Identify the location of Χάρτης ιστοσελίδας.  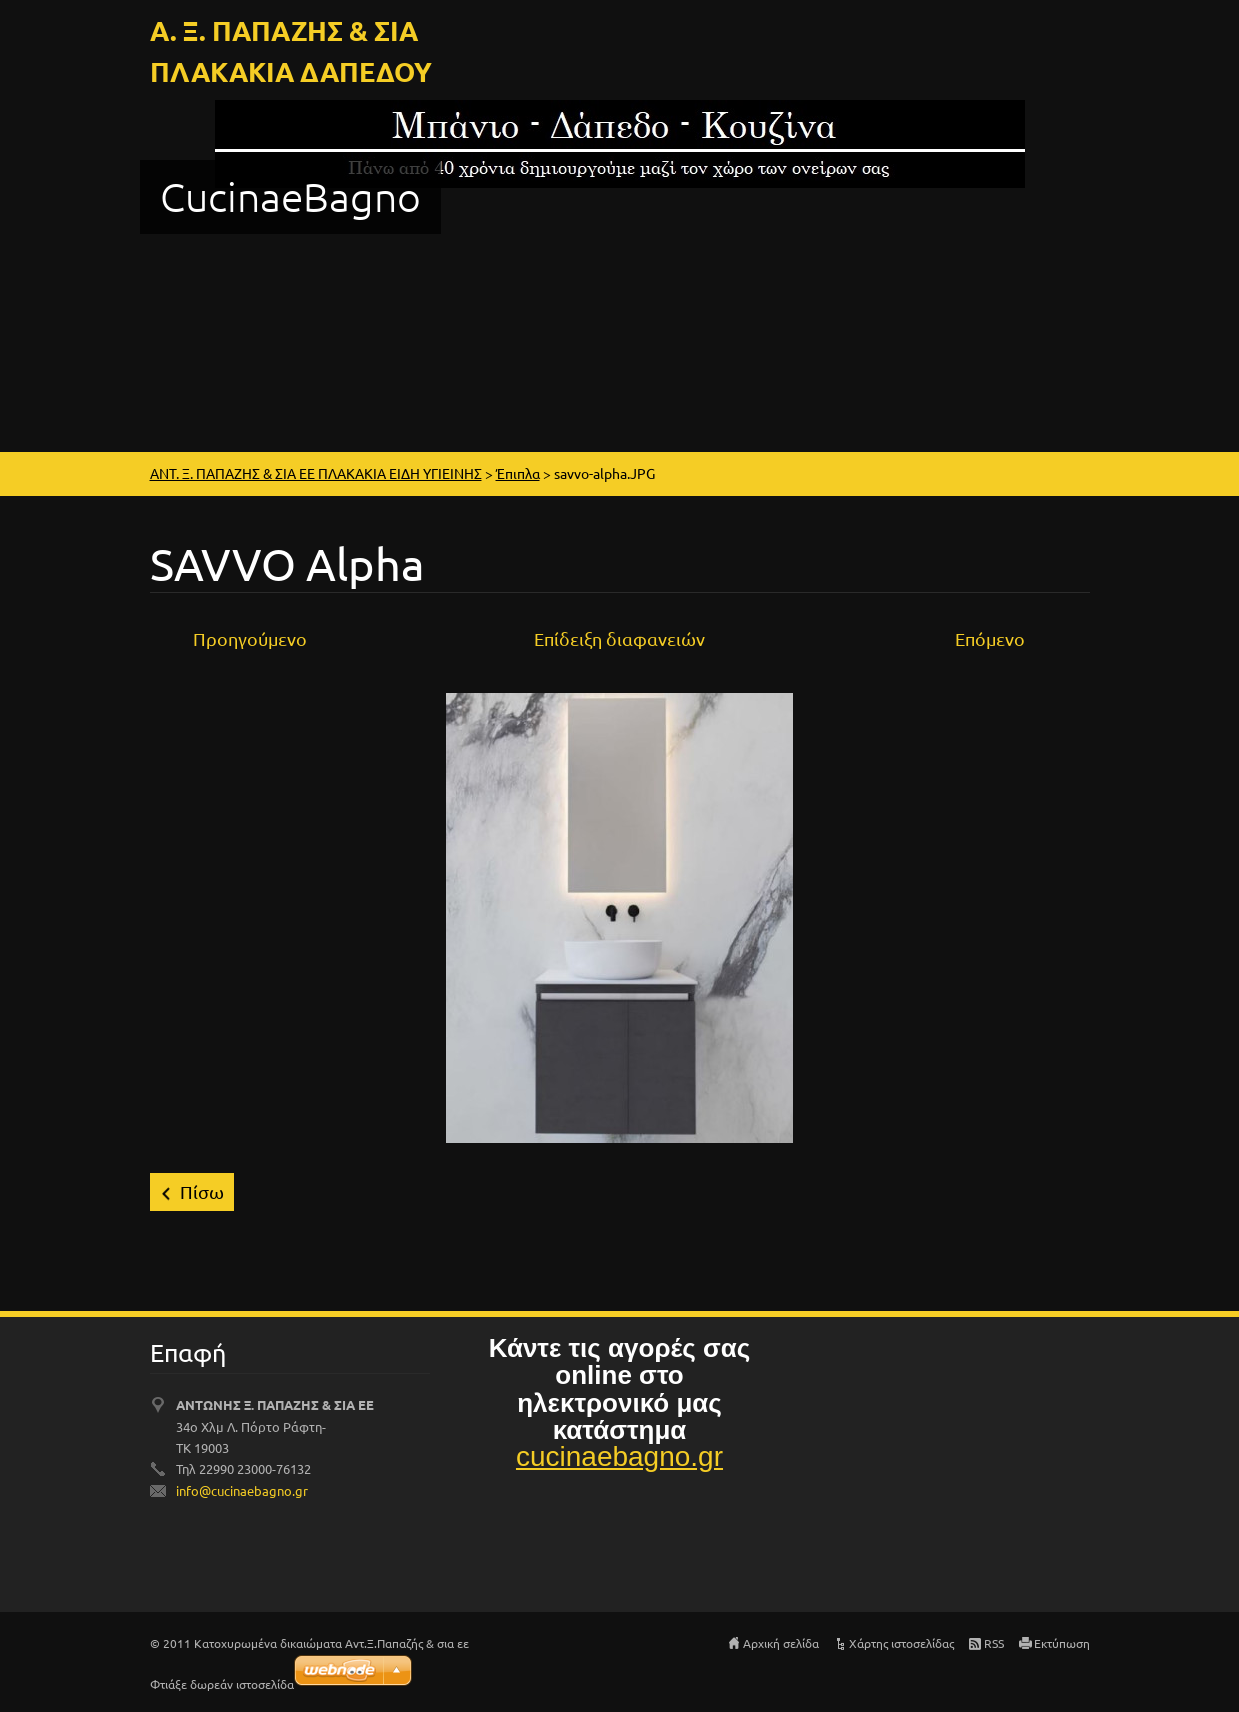
(901, 1643).